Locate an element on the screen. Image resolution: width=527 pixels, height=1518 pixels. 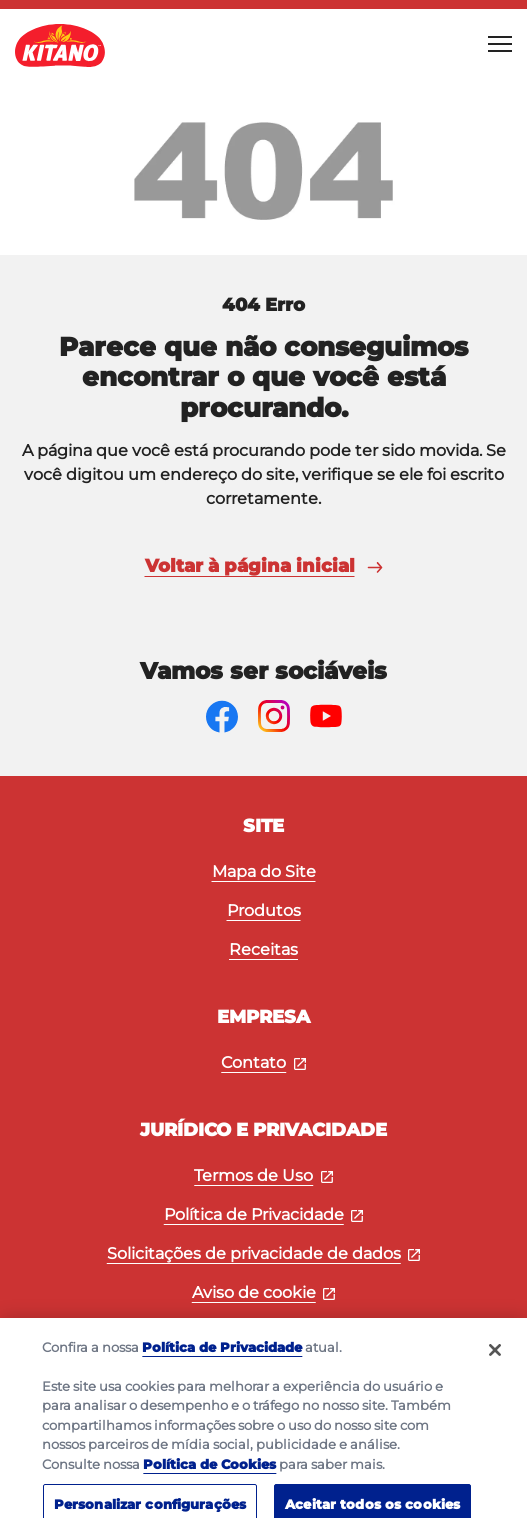
Contato is located at coordinates (263, 1062).